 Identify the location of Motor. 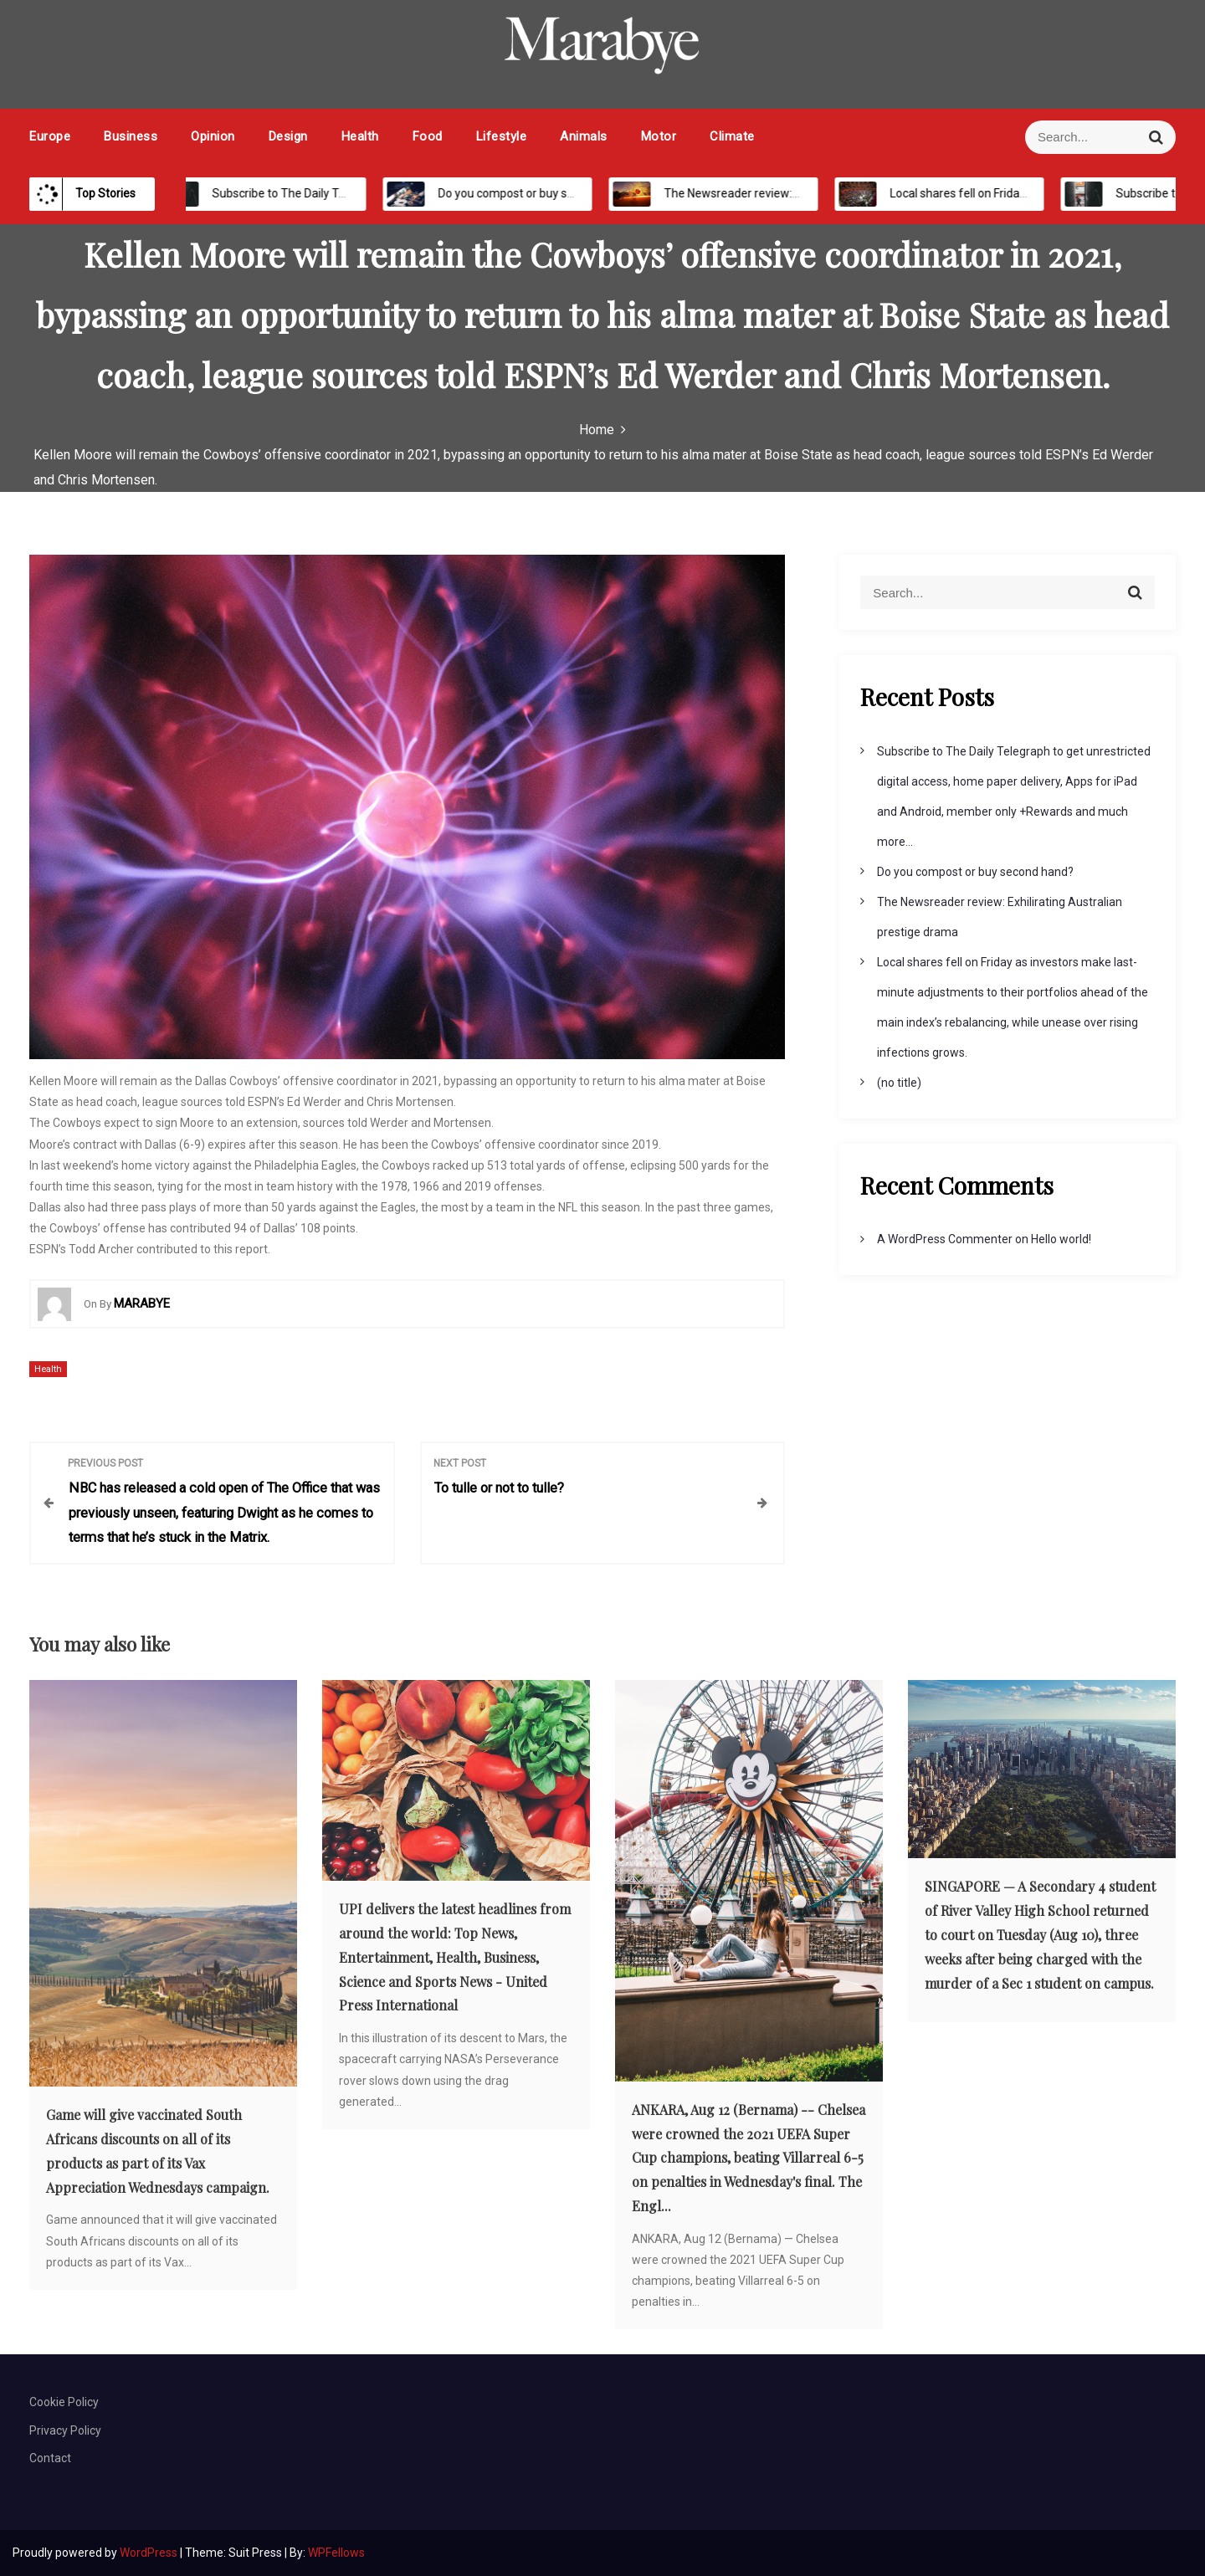
(659, 136).